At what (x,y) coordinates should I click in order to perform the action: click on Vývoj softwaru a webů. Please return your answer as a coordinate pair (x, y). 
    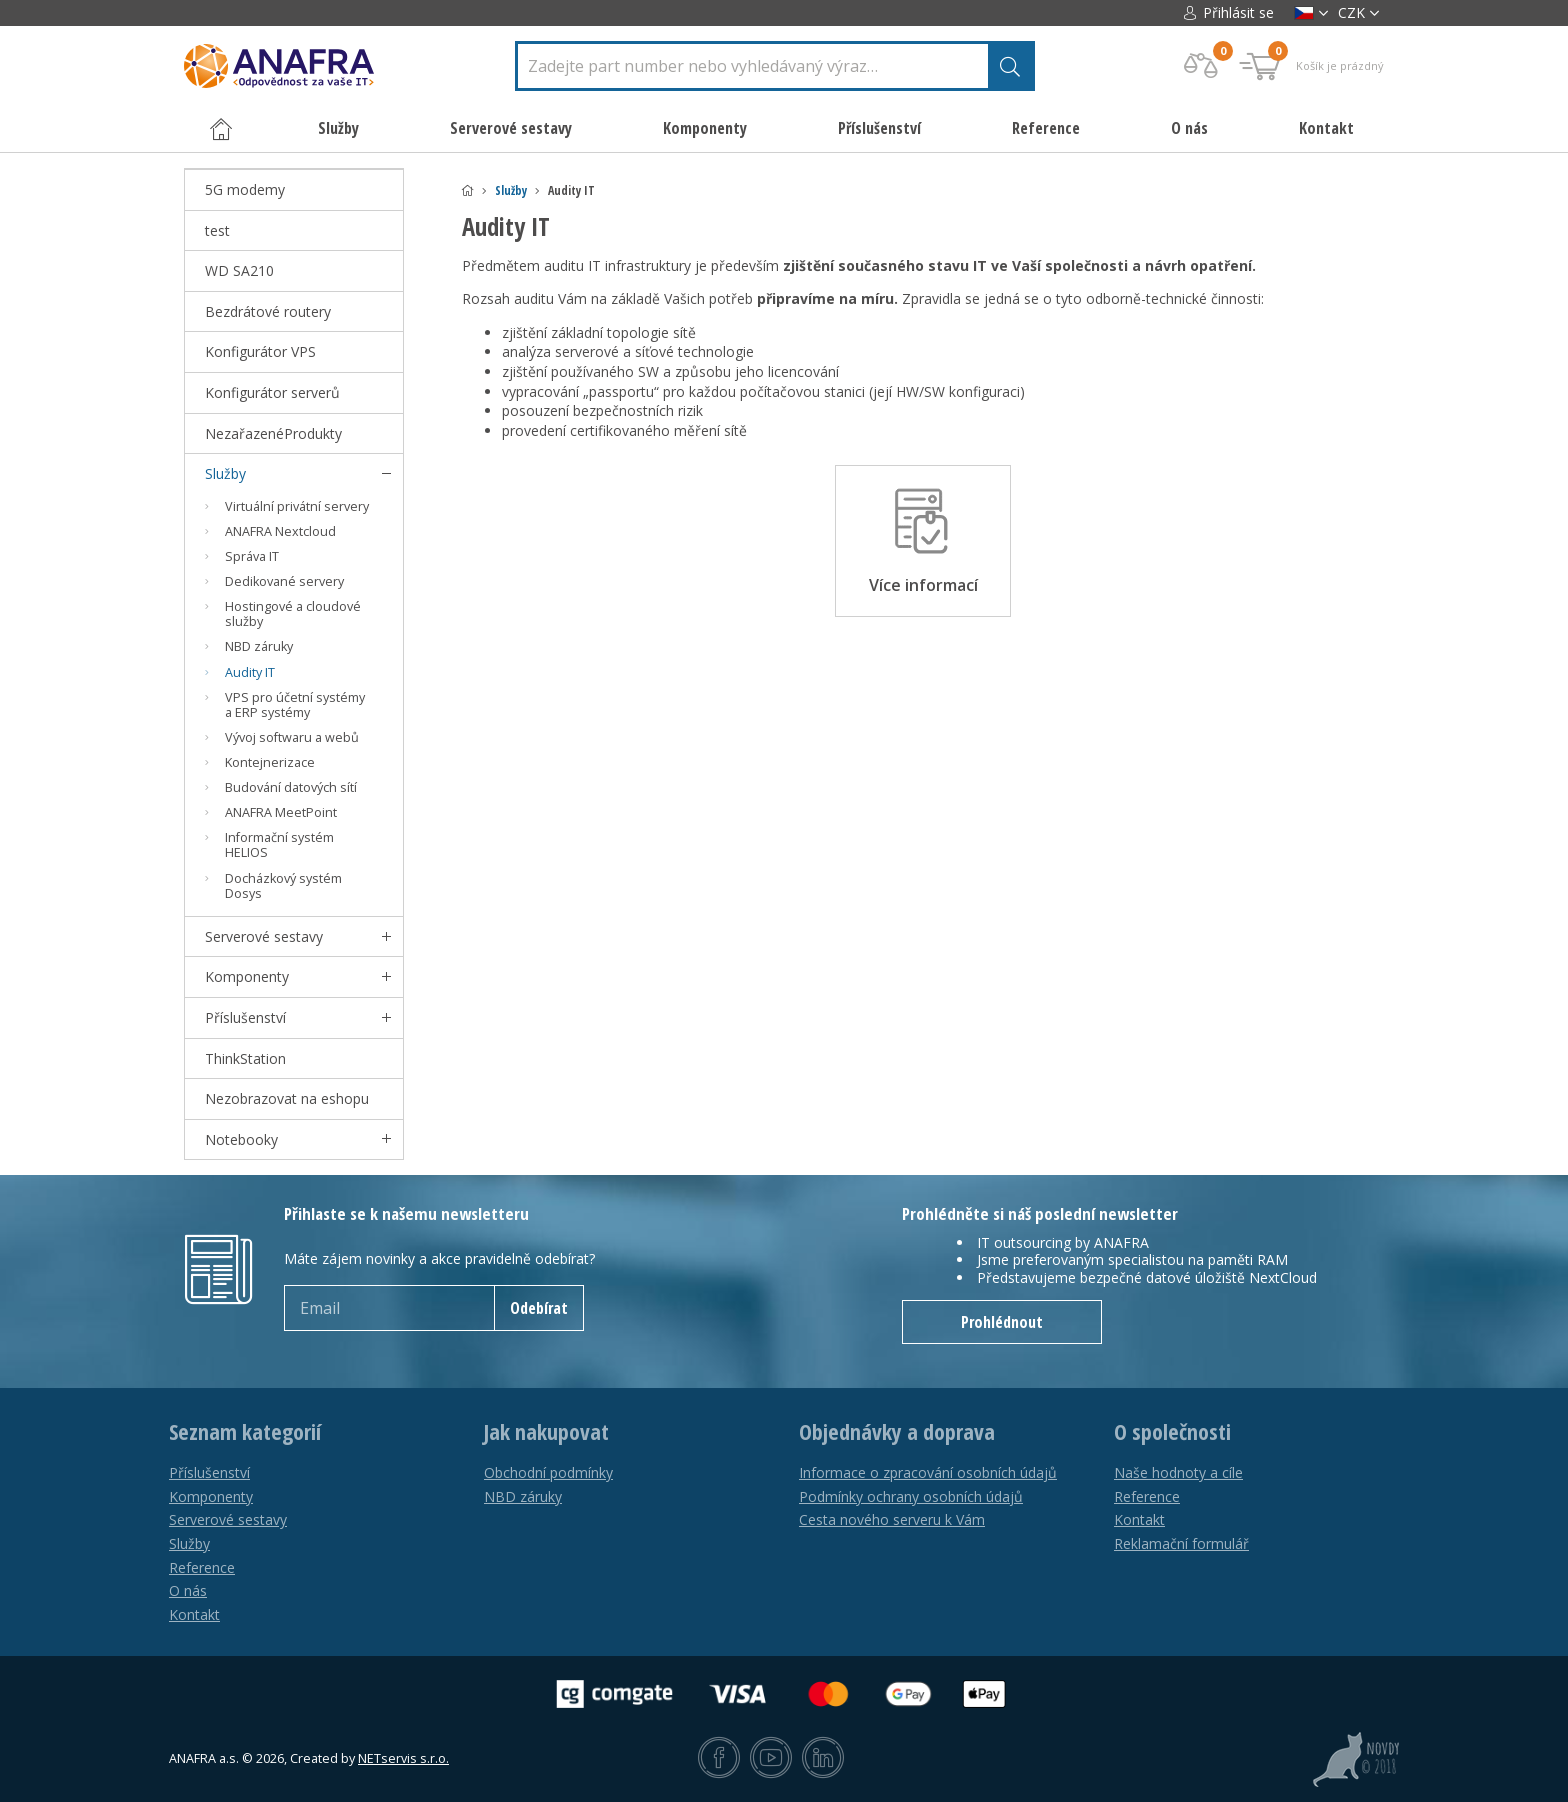
    Looking at the image, I should click on (292, 737).